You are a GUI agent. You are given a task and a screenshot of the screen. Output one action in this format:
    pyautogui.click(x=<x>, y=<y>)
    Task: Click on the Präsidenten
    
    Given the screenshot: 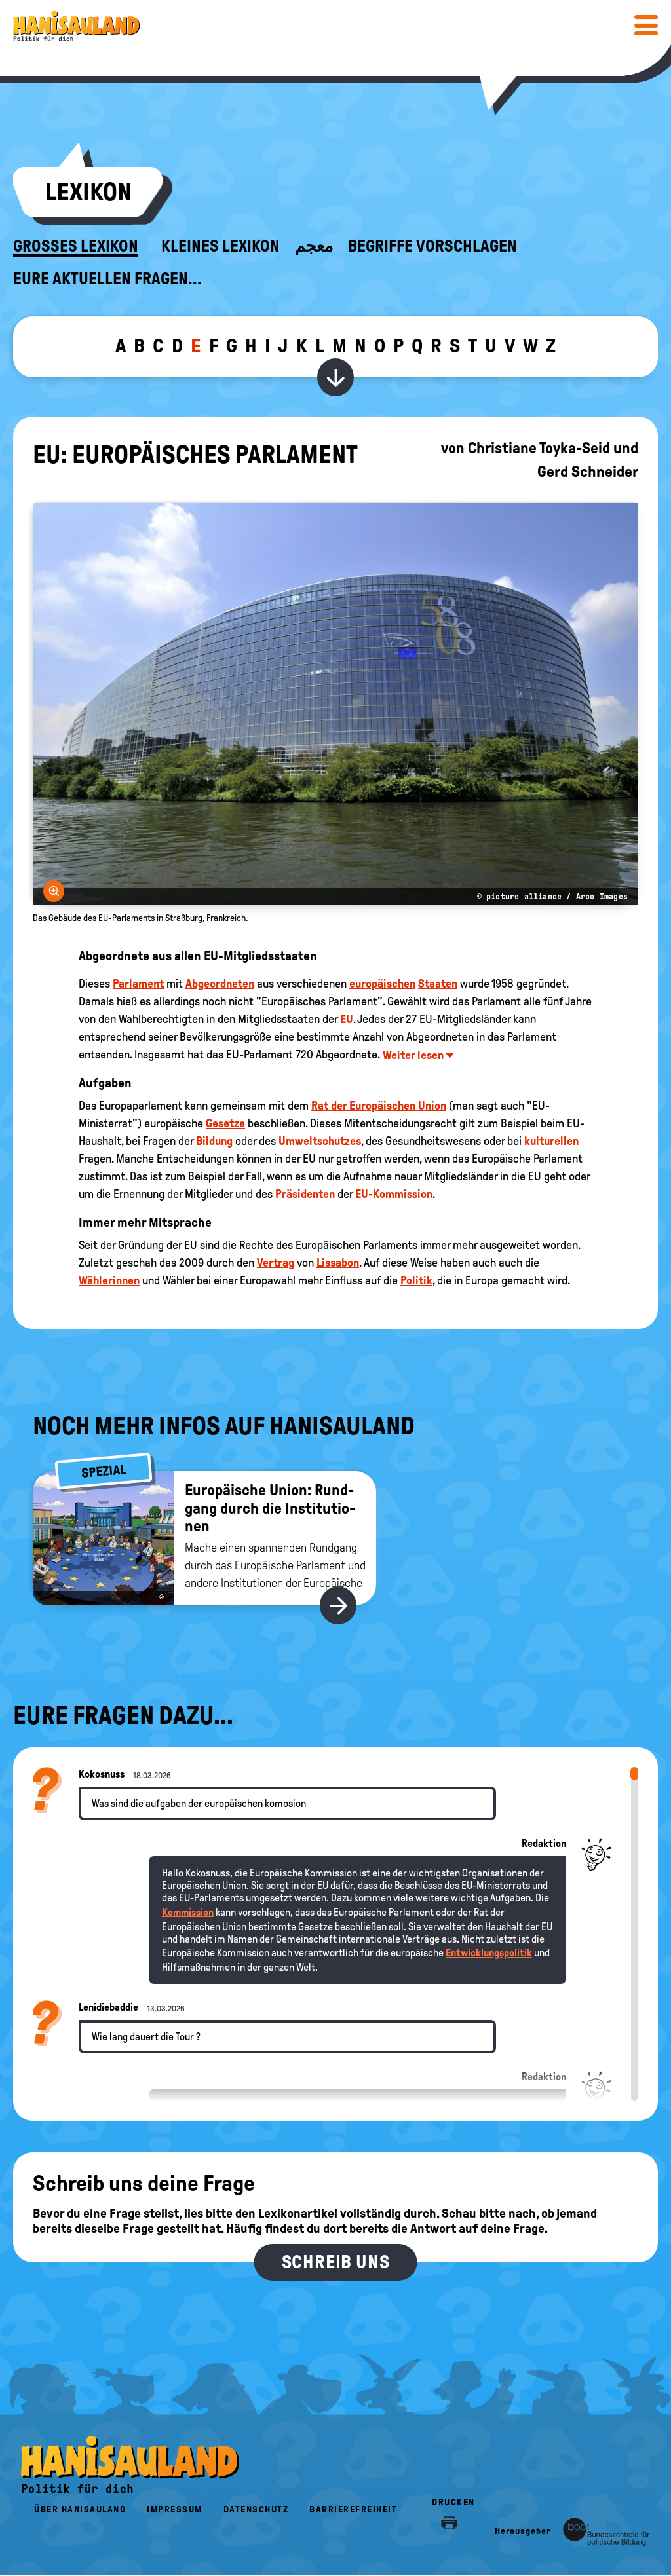 What is the action you would take?
    pyautogui.click(x=305, y=1194)
    